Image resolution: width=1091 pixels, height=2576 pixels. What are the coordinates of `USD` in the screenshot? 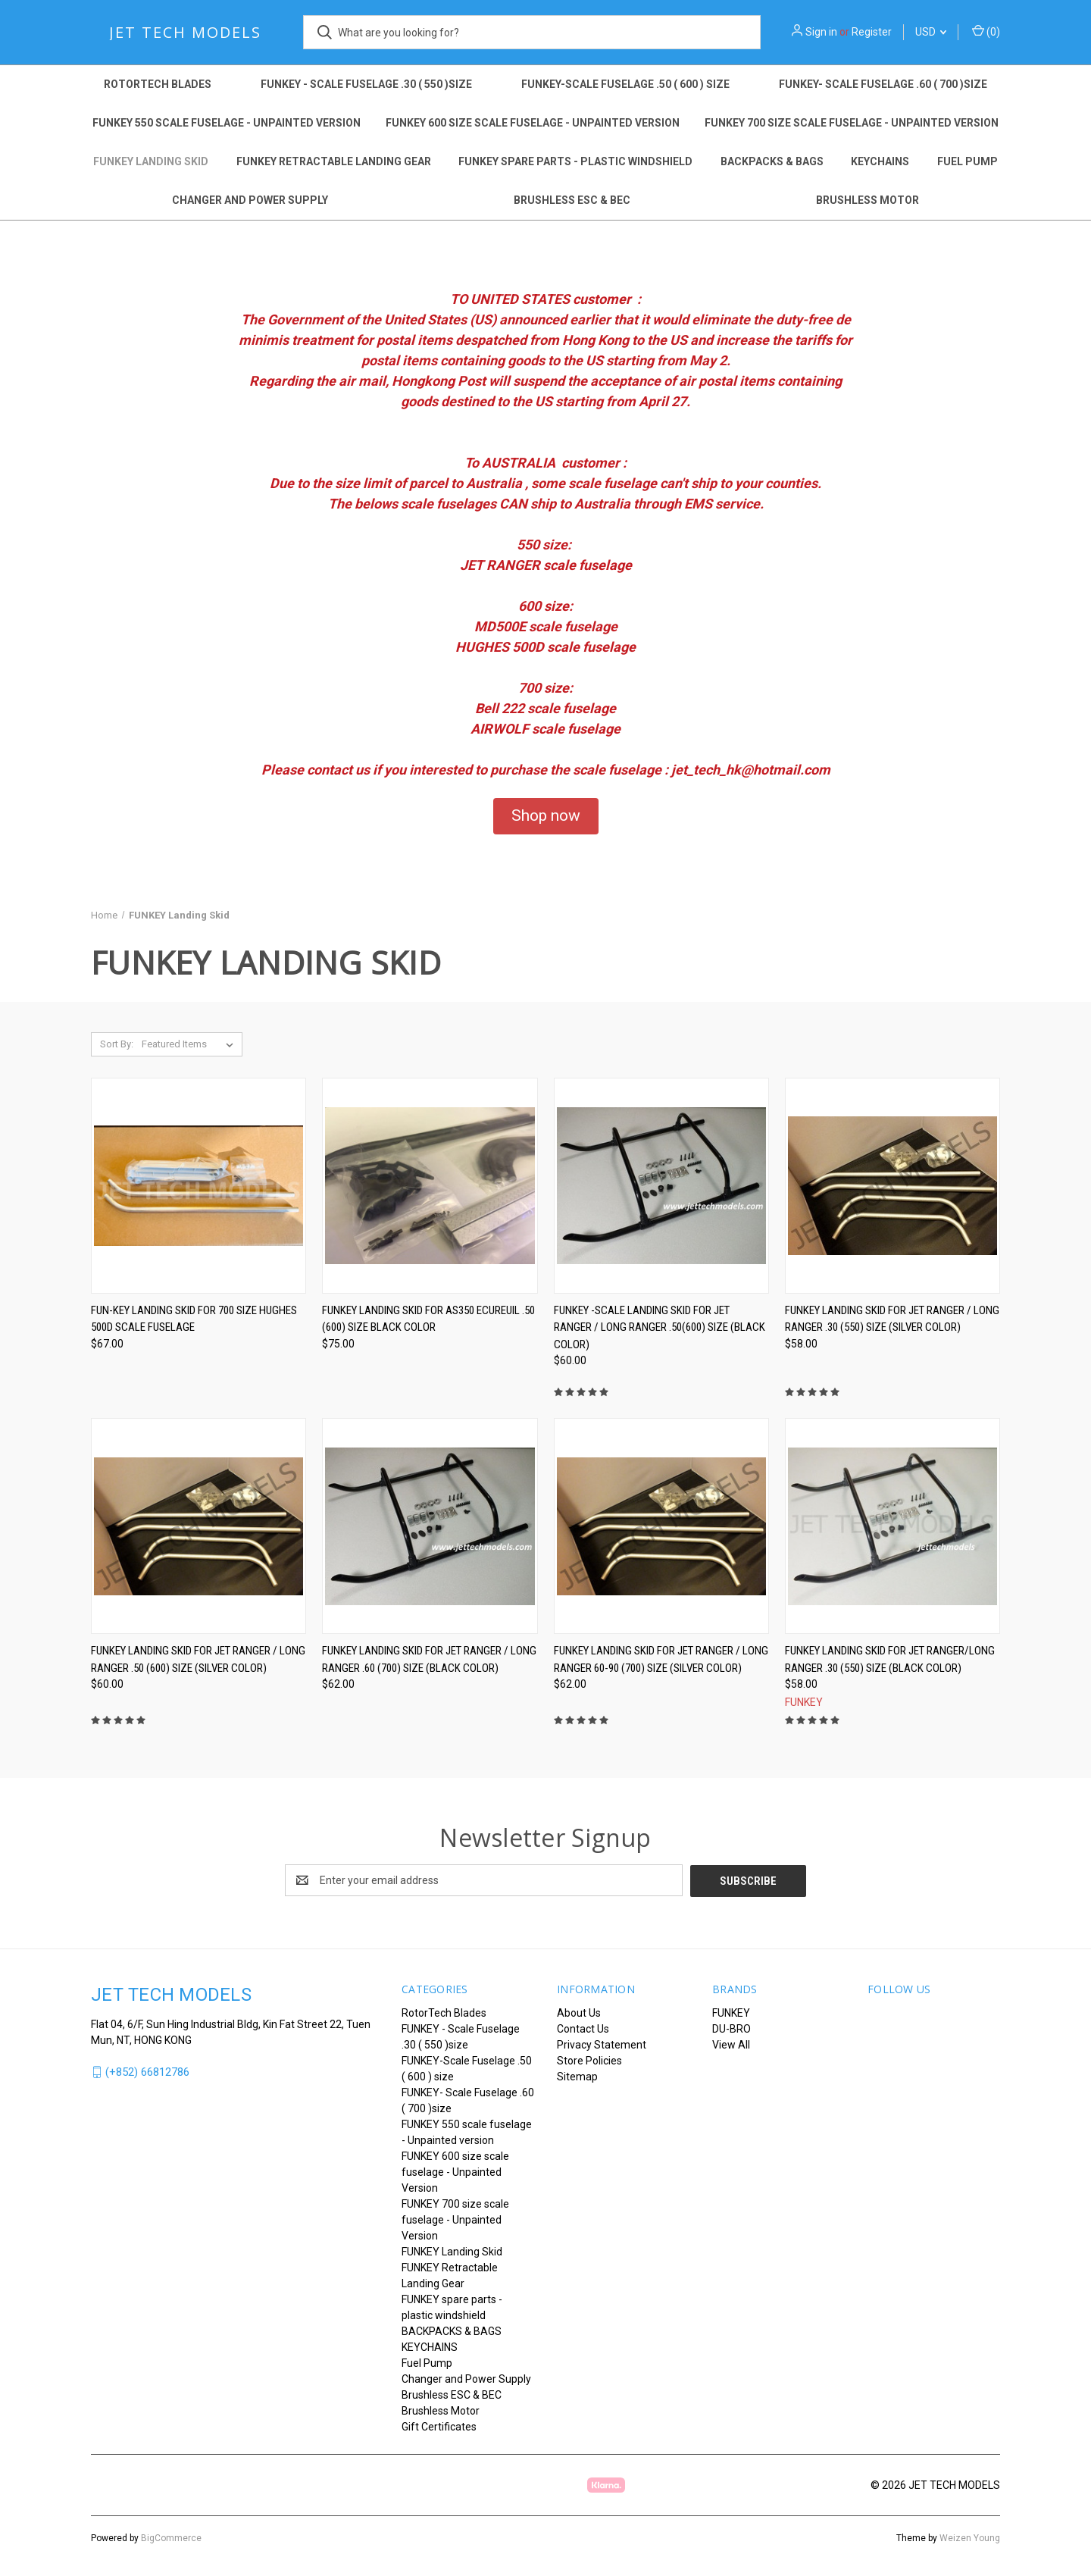 It's located at (930, 32).